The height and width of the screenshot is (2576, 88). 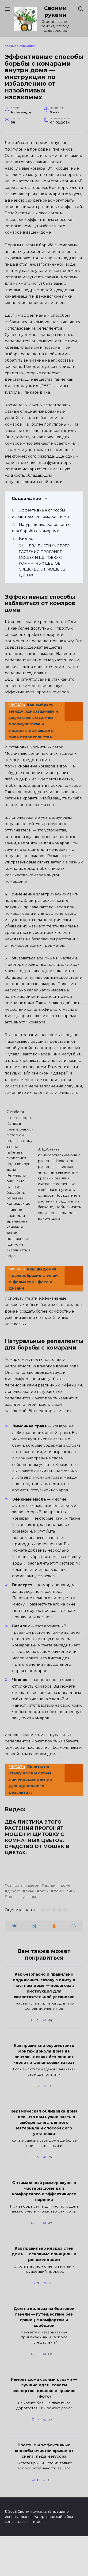 What do you see at coordinates (44, 1931) in the screenshot?
I see `окон` at bounding box center [44, 1931].